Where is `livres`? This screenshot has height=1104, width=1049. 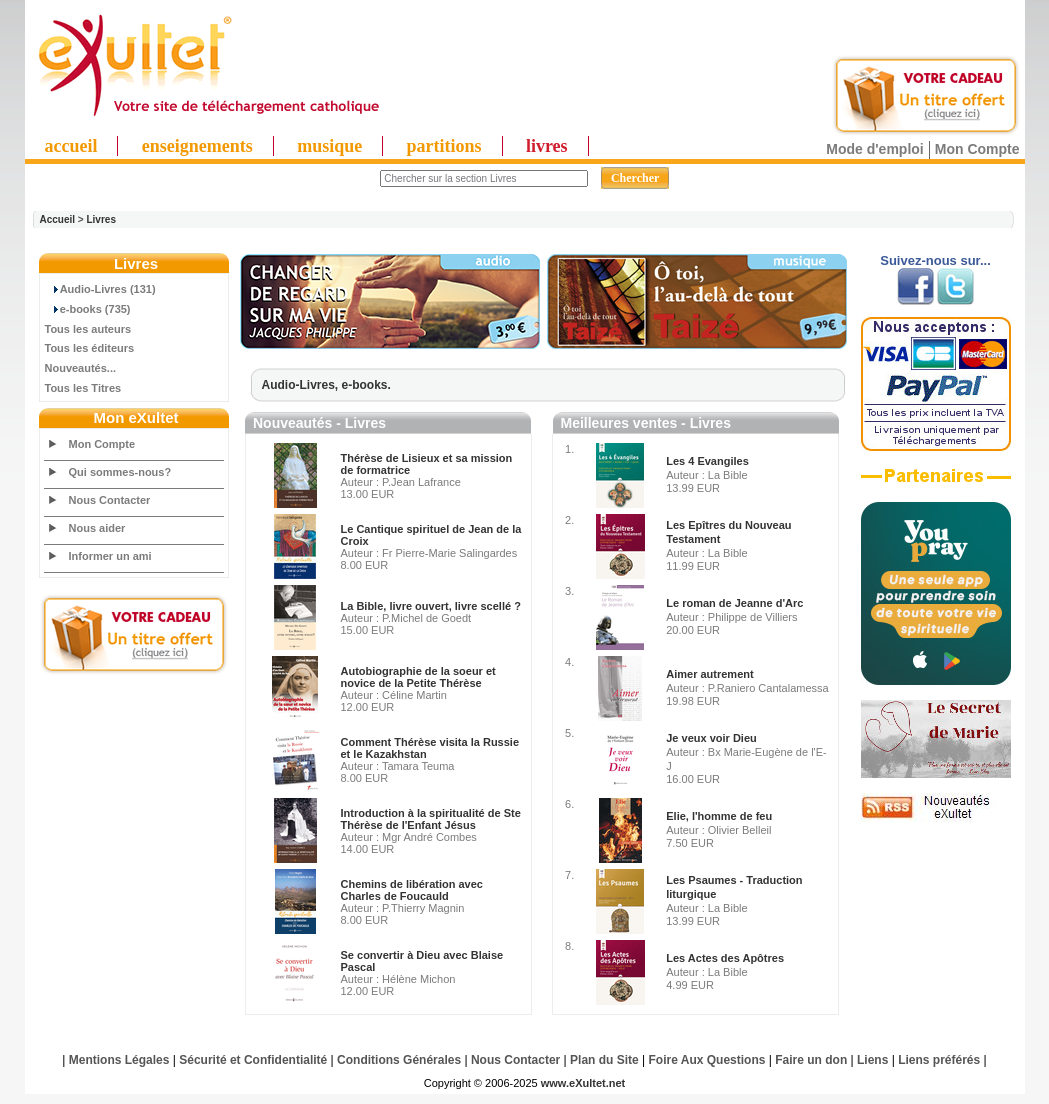
livres is located at coordinates (547, 146).